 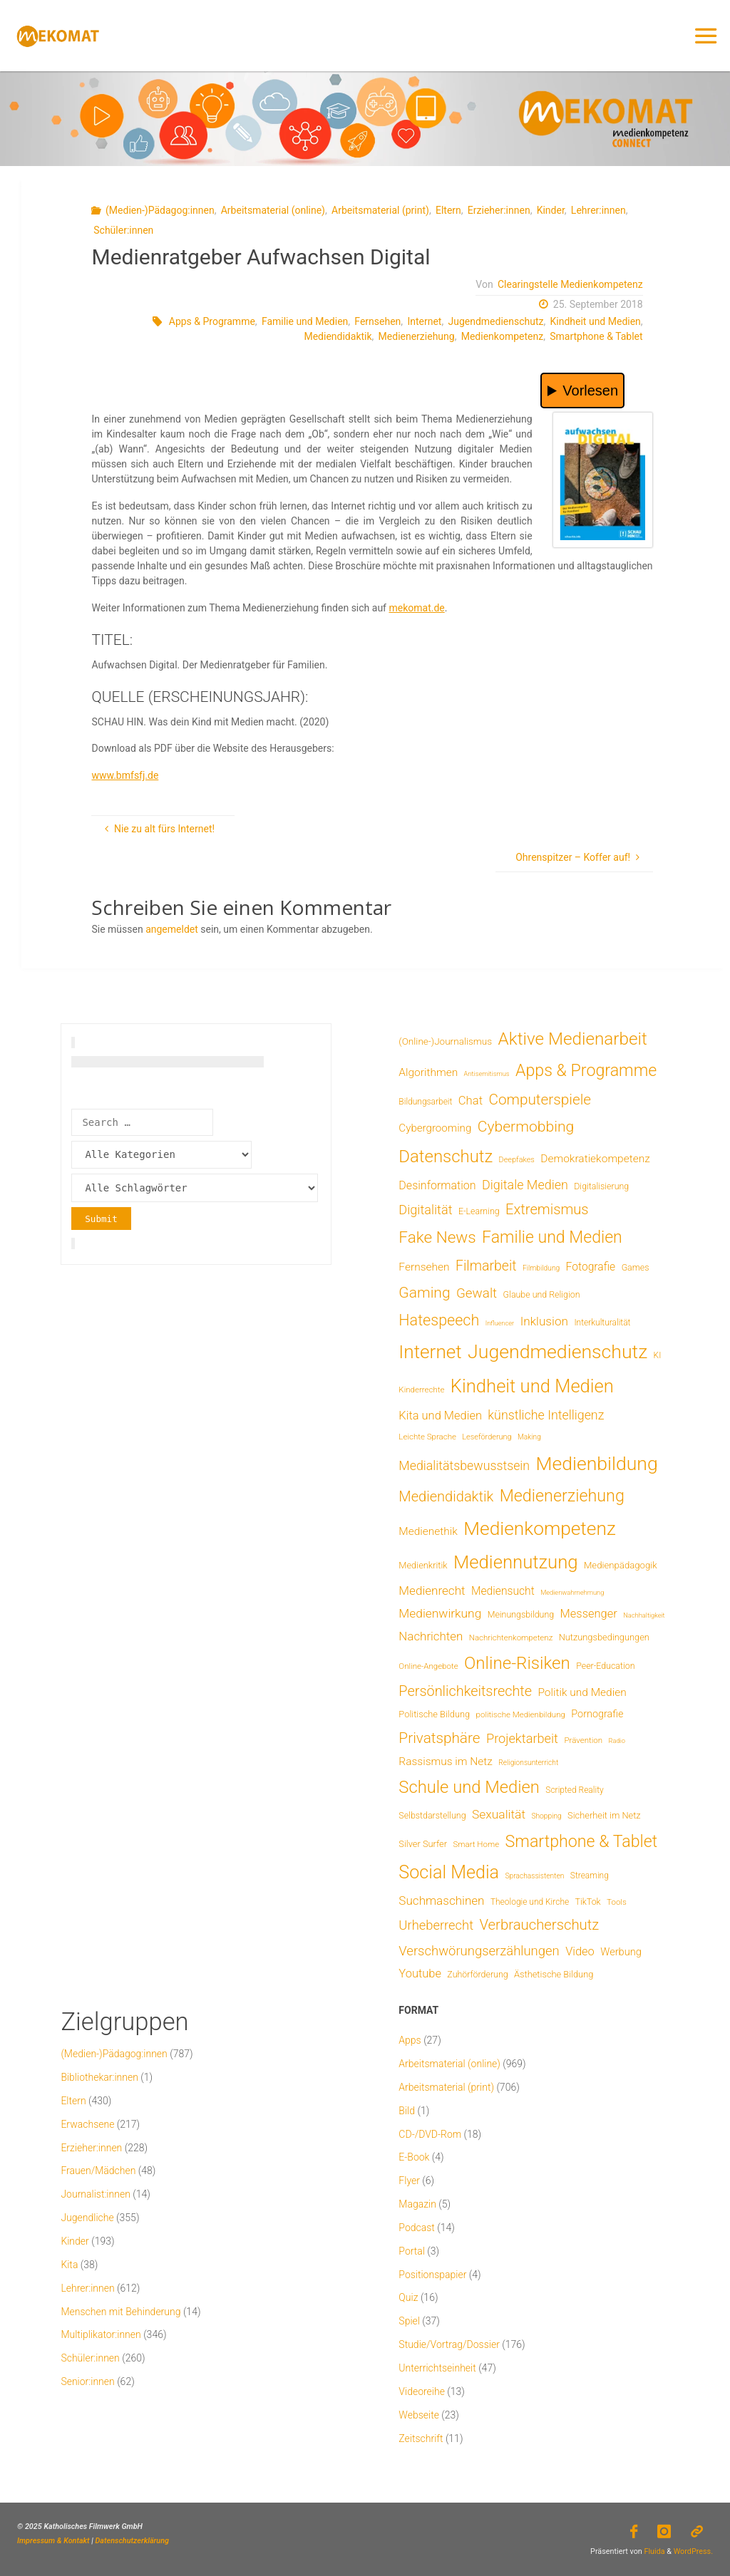 I want to click on Digitale Medien [Digitale Medien (37 Einträge)], so click(x=525, y=1184).